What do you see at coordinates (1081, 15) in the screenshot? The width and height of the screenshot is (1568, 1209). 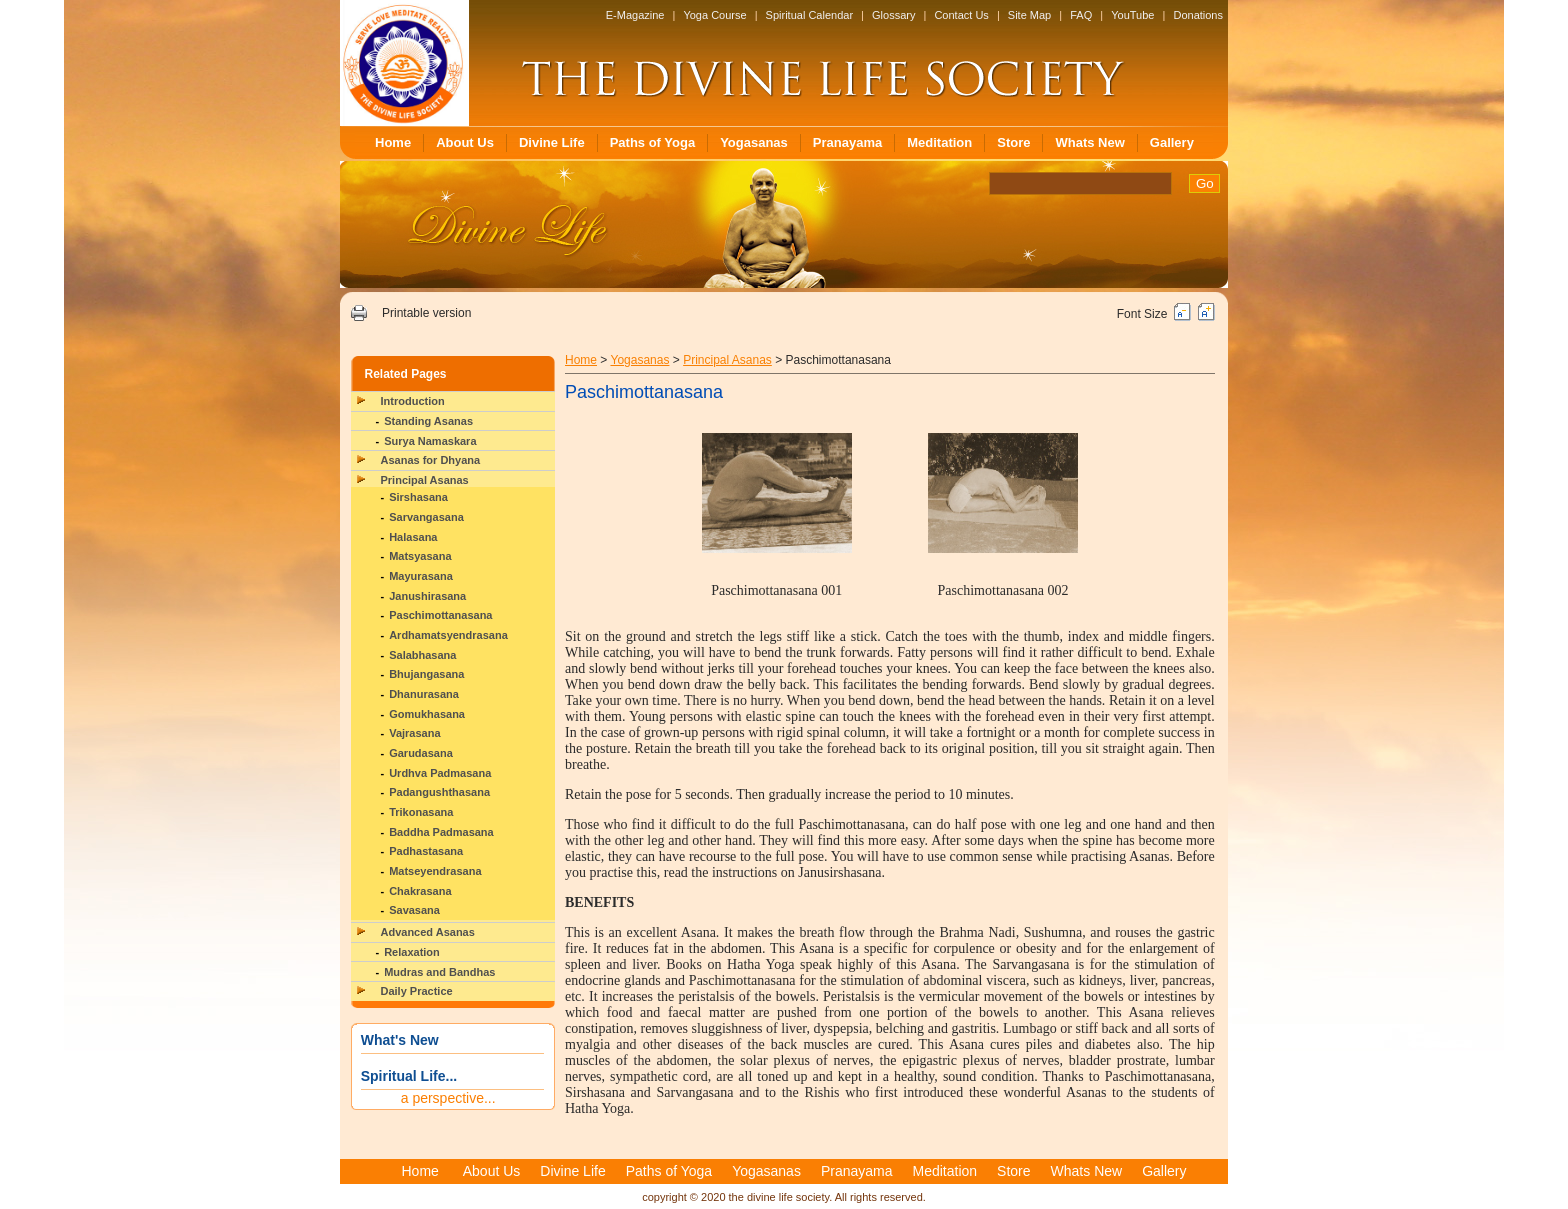 I see `FAQ` at bounding box center [1081, 15].